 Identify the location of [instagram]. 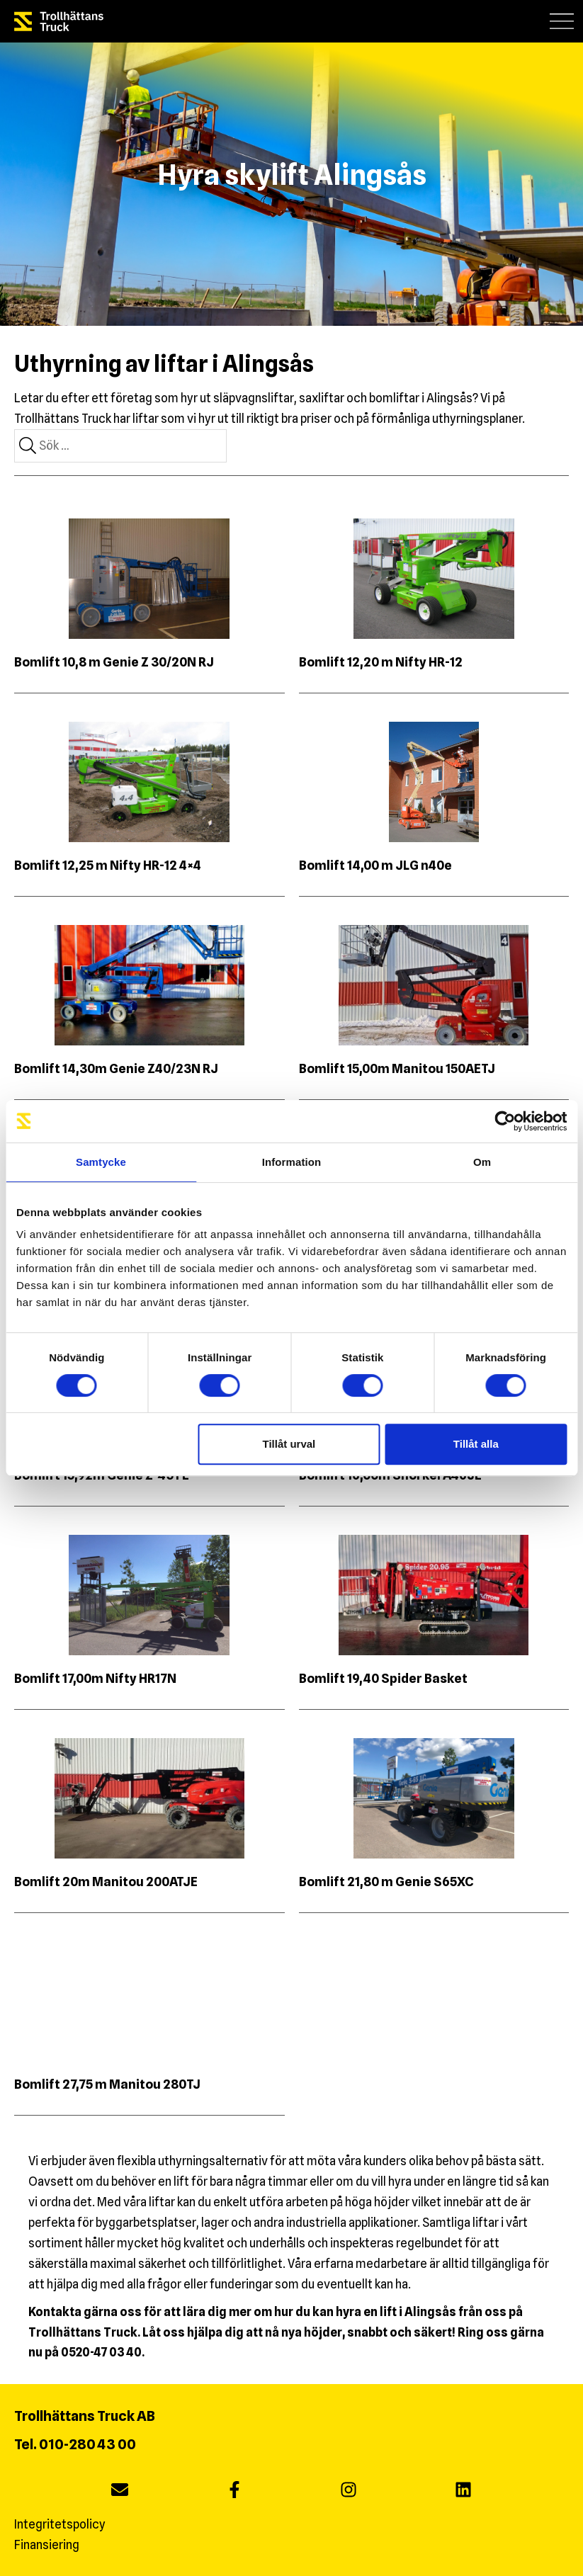
(348, 2491).